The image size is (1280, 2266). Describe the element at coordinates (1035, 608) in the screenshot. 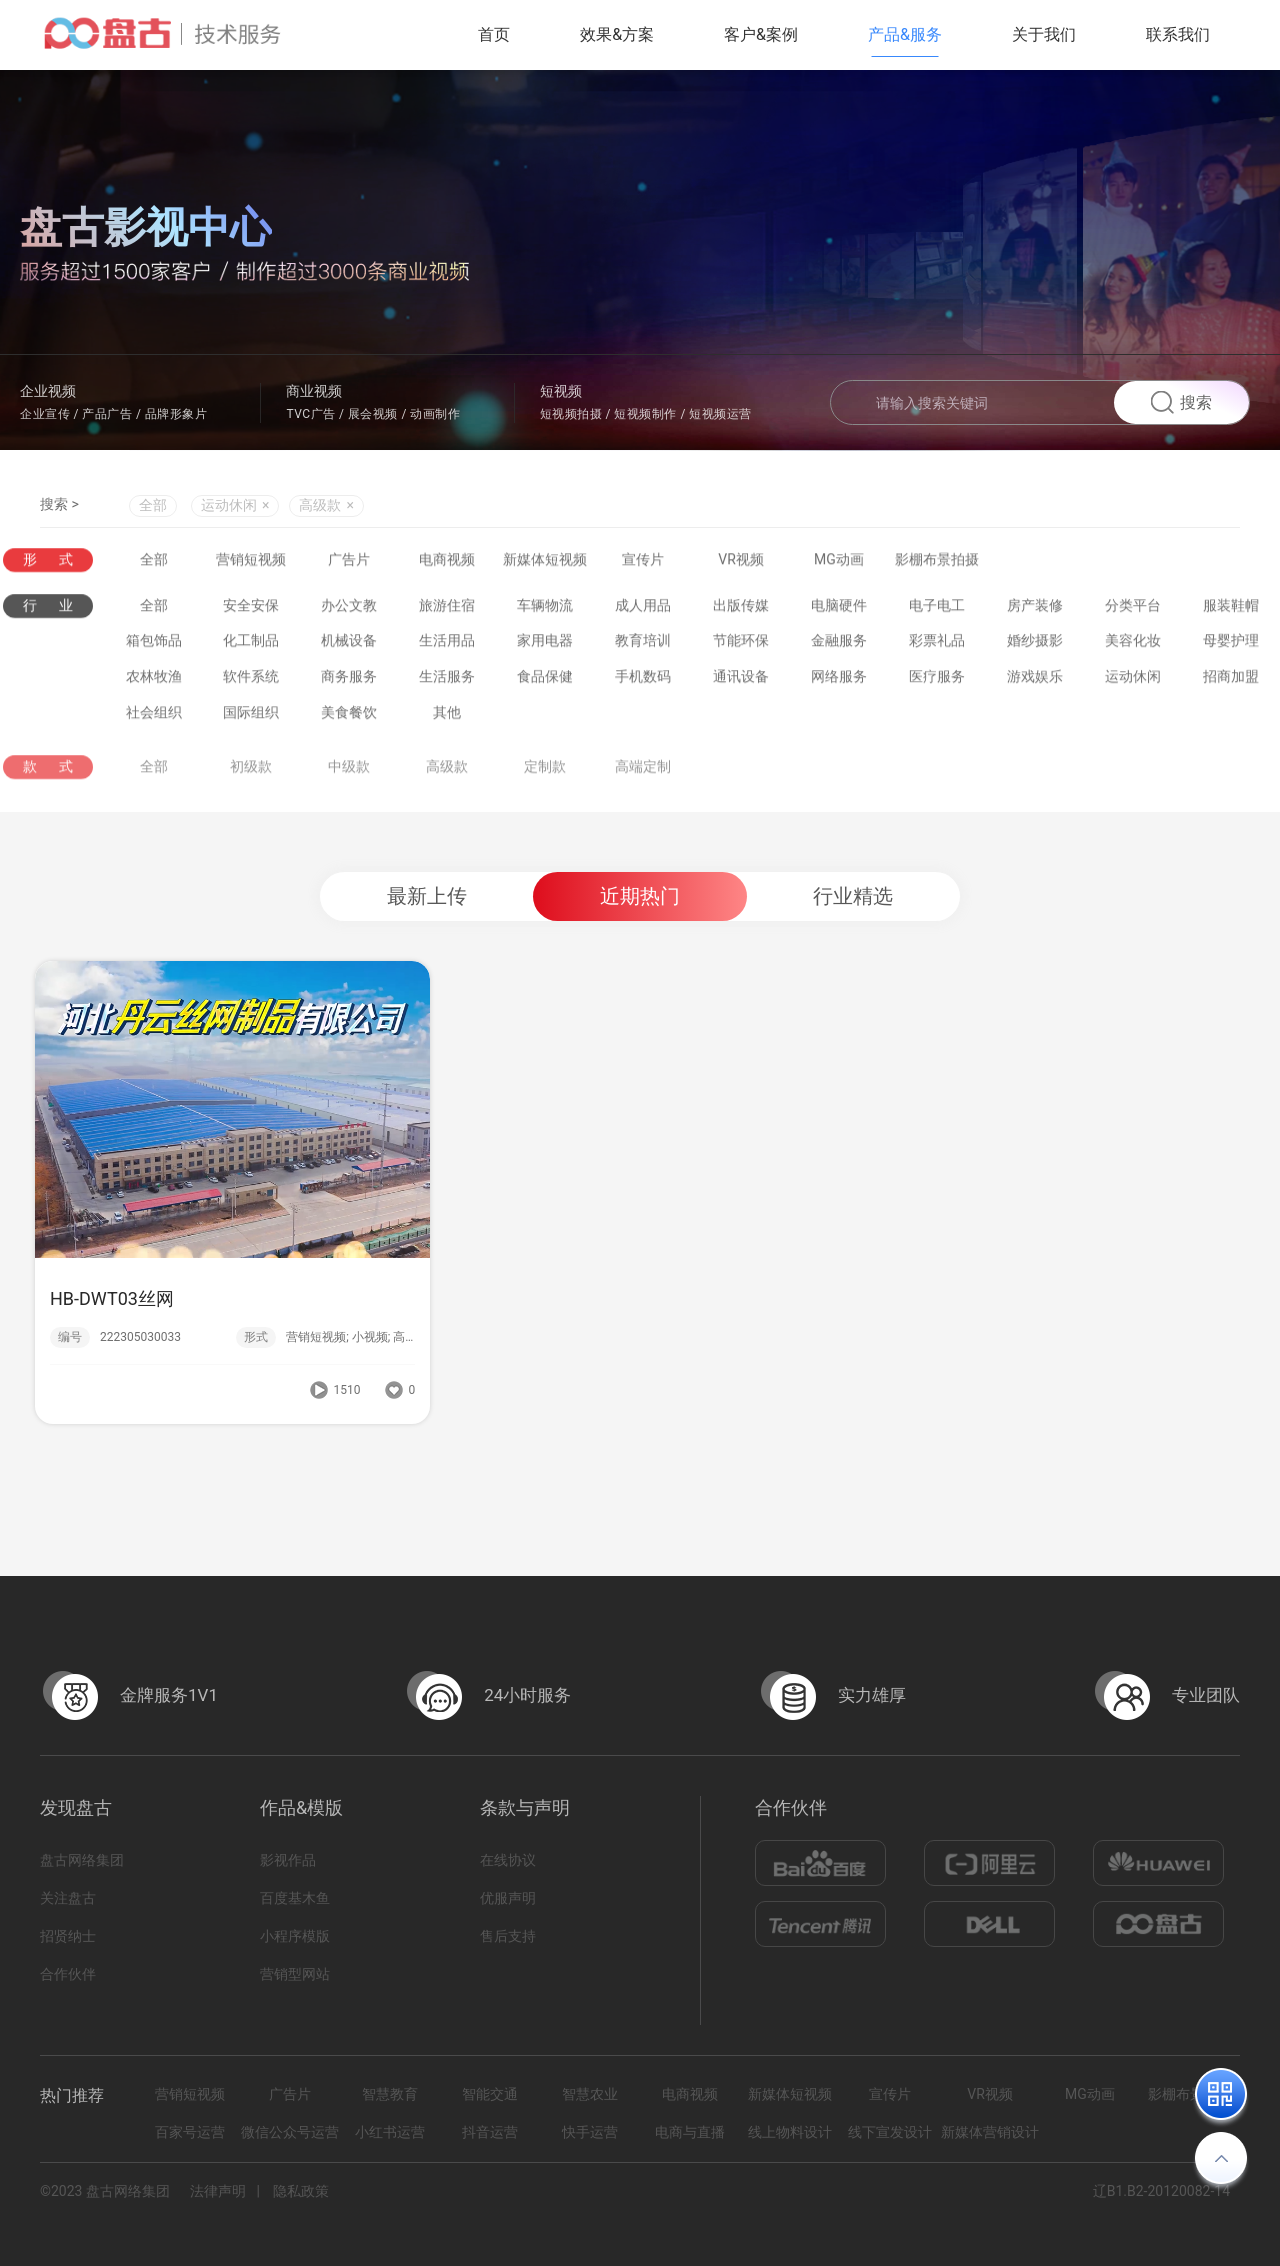

I see `房产装修` at that location.